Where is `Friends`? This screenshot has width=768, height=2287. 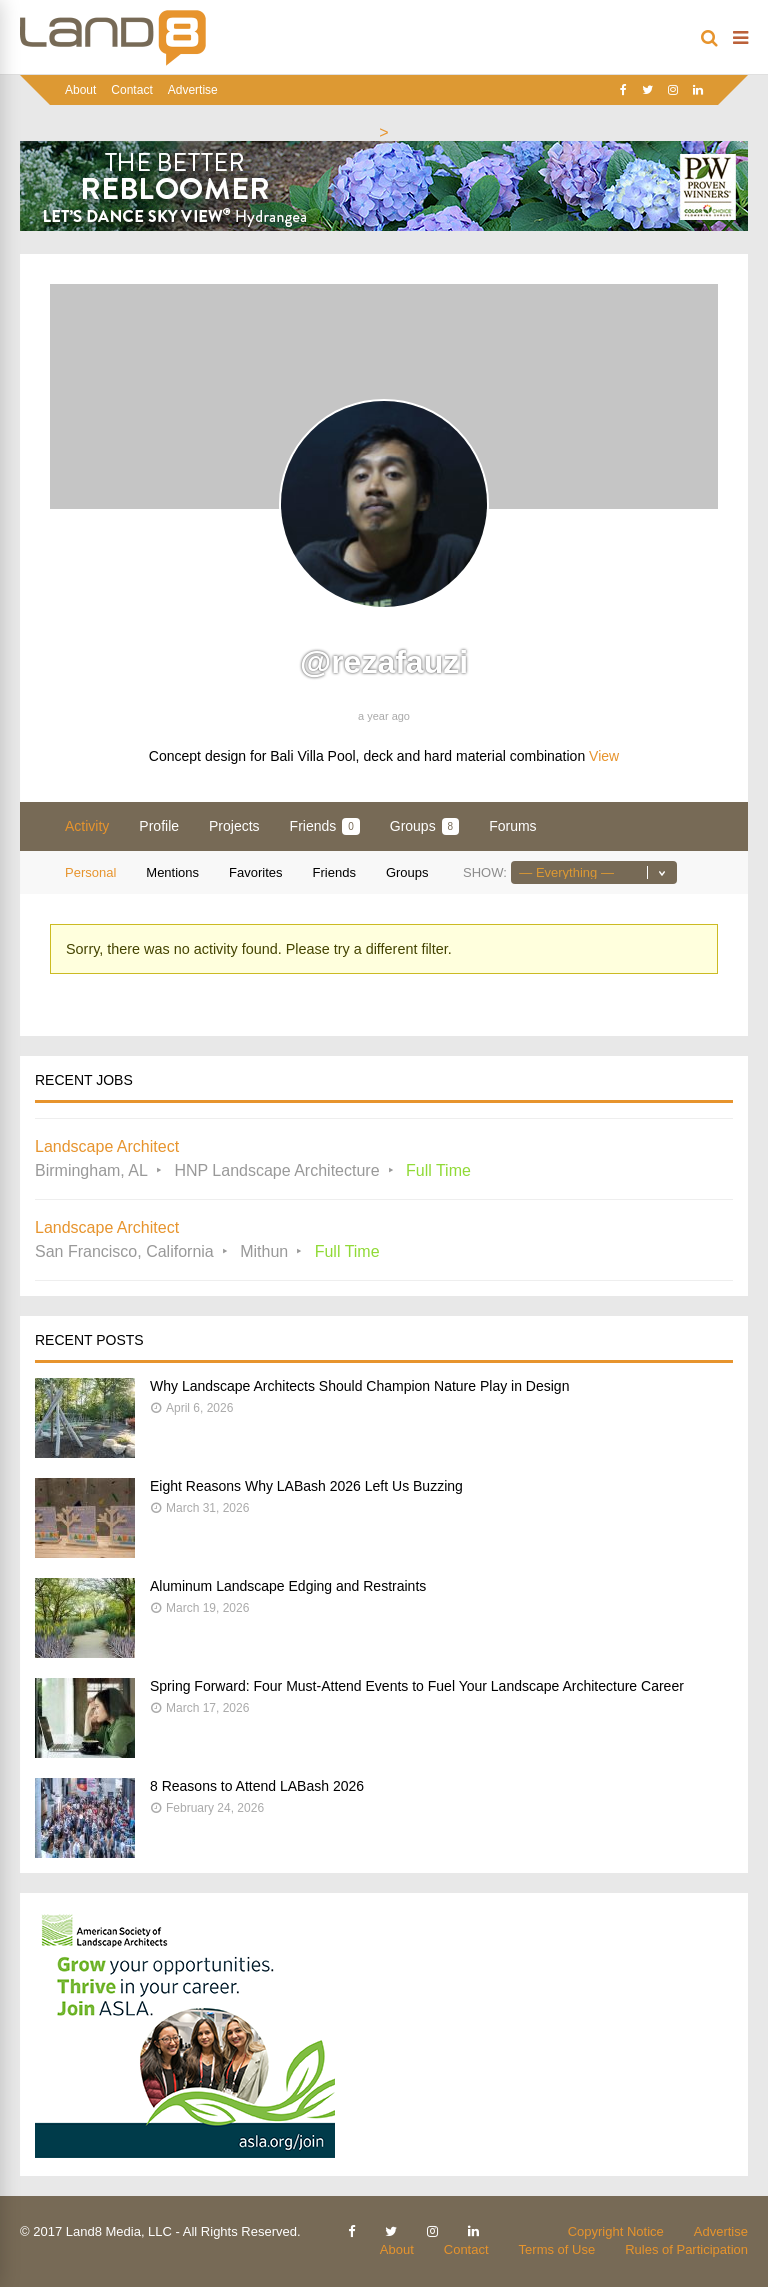 Friends is located at coordinates (325, 826).